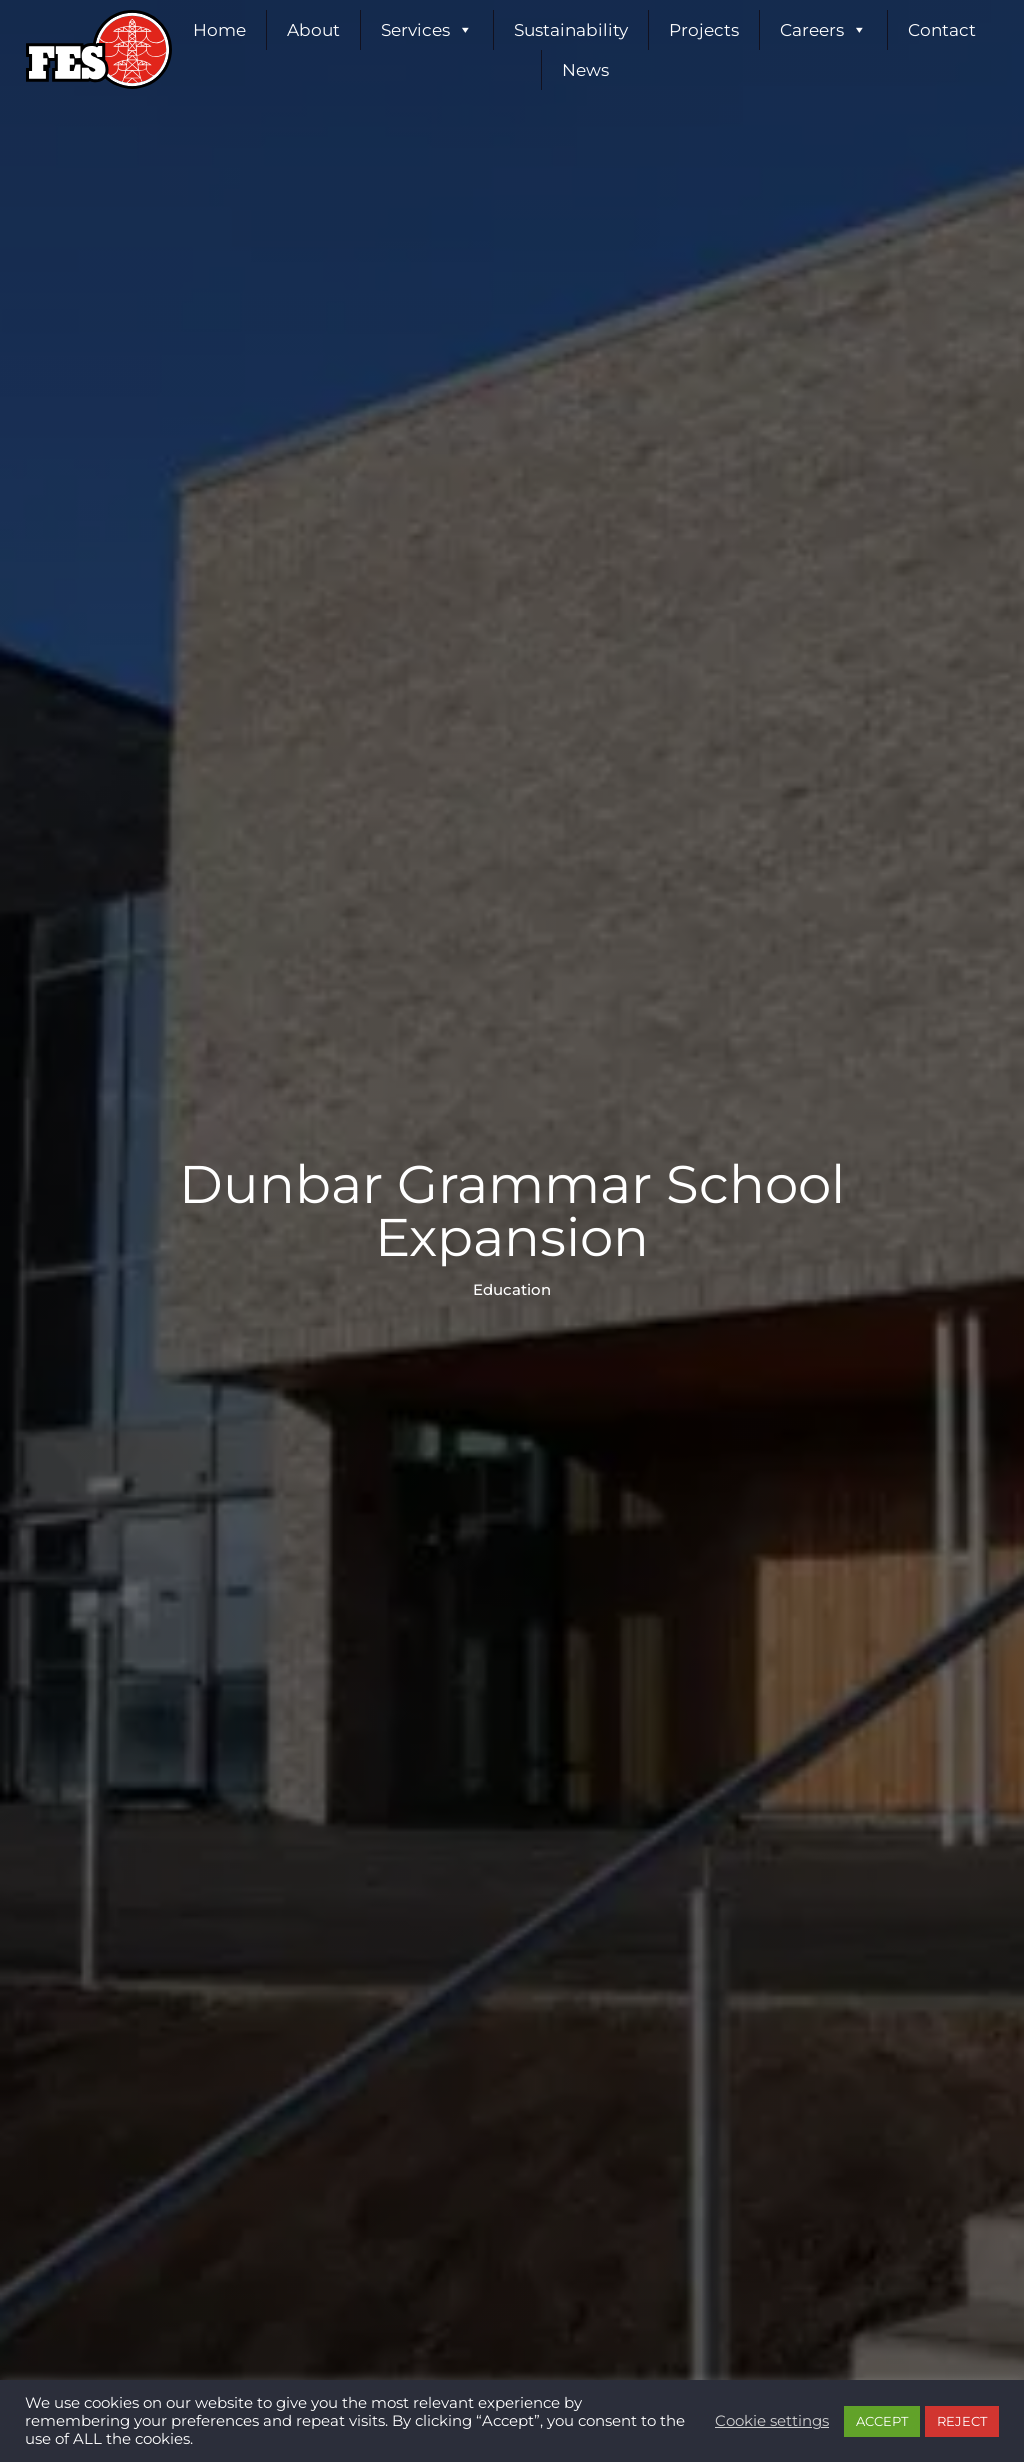  What do you see at coordinates (585, 70) in the screenshot?
I see `News` at bounding box center [585, 70].